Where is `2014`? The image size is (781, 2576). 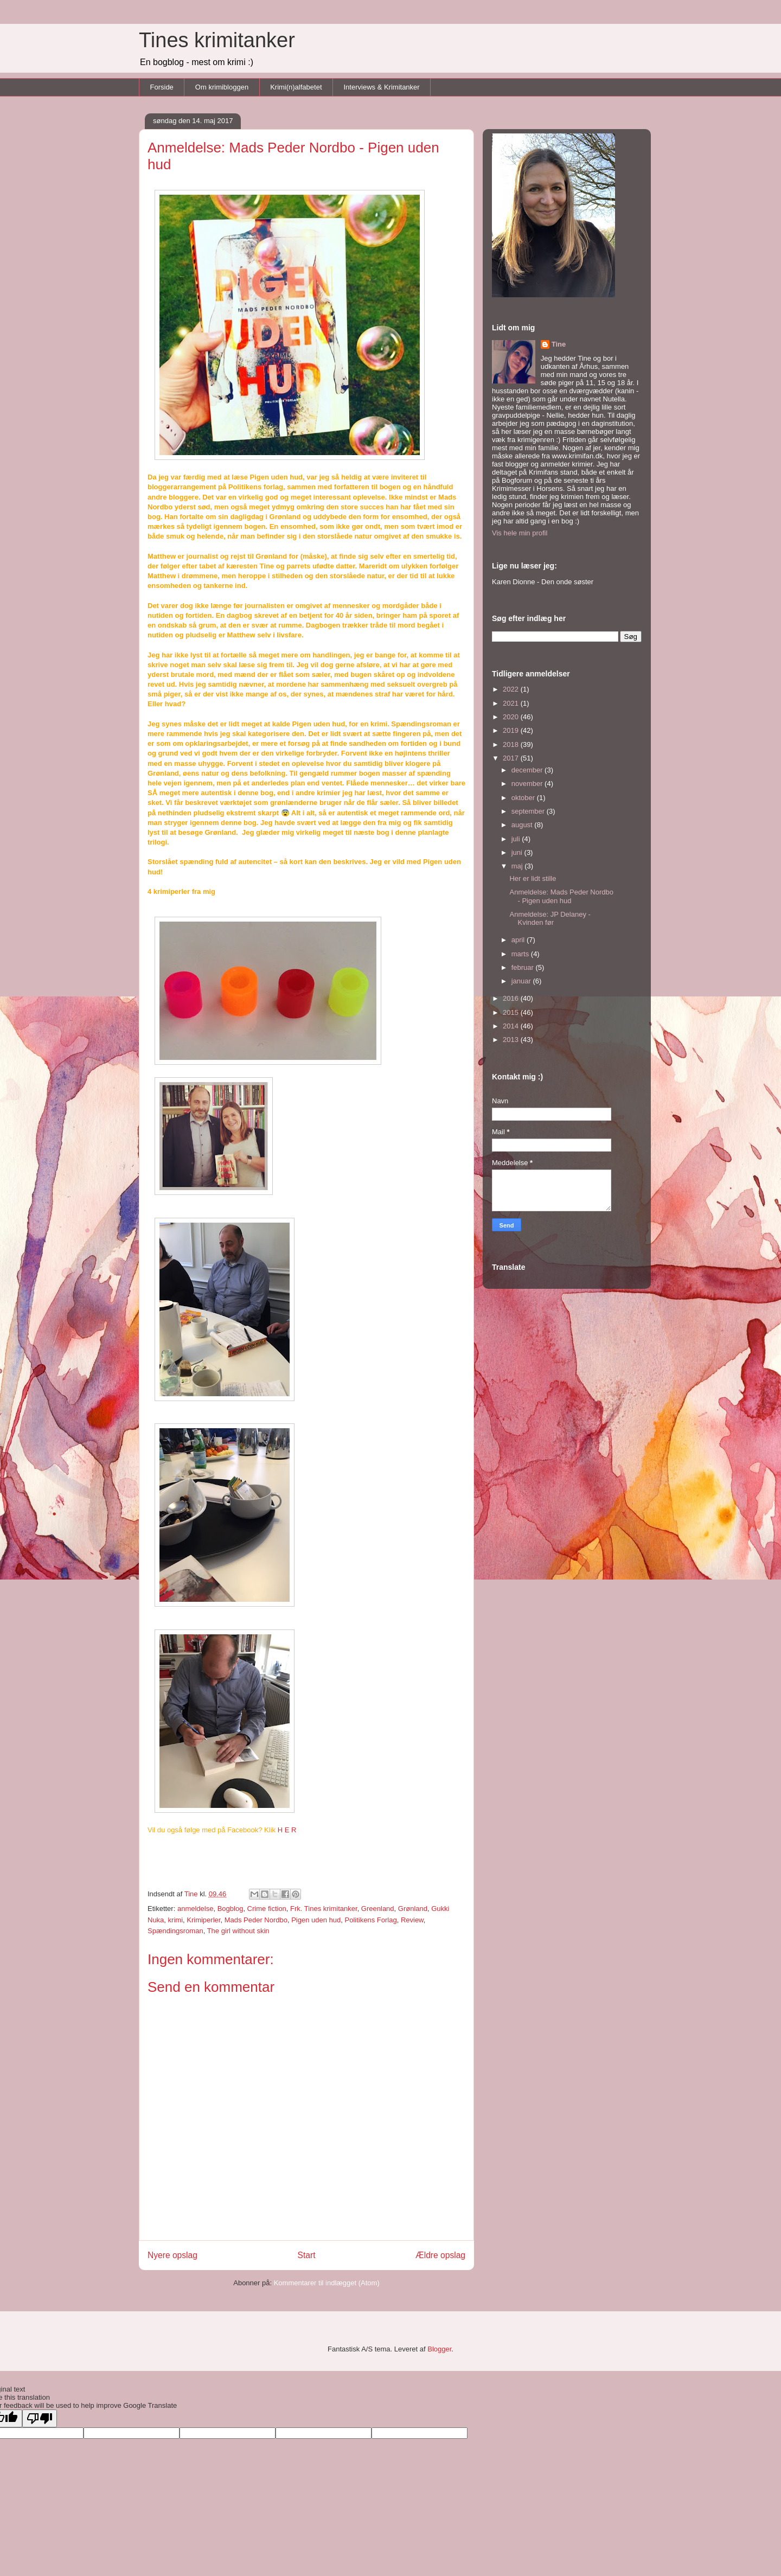 2014 is located at coordinates (512, 1026).